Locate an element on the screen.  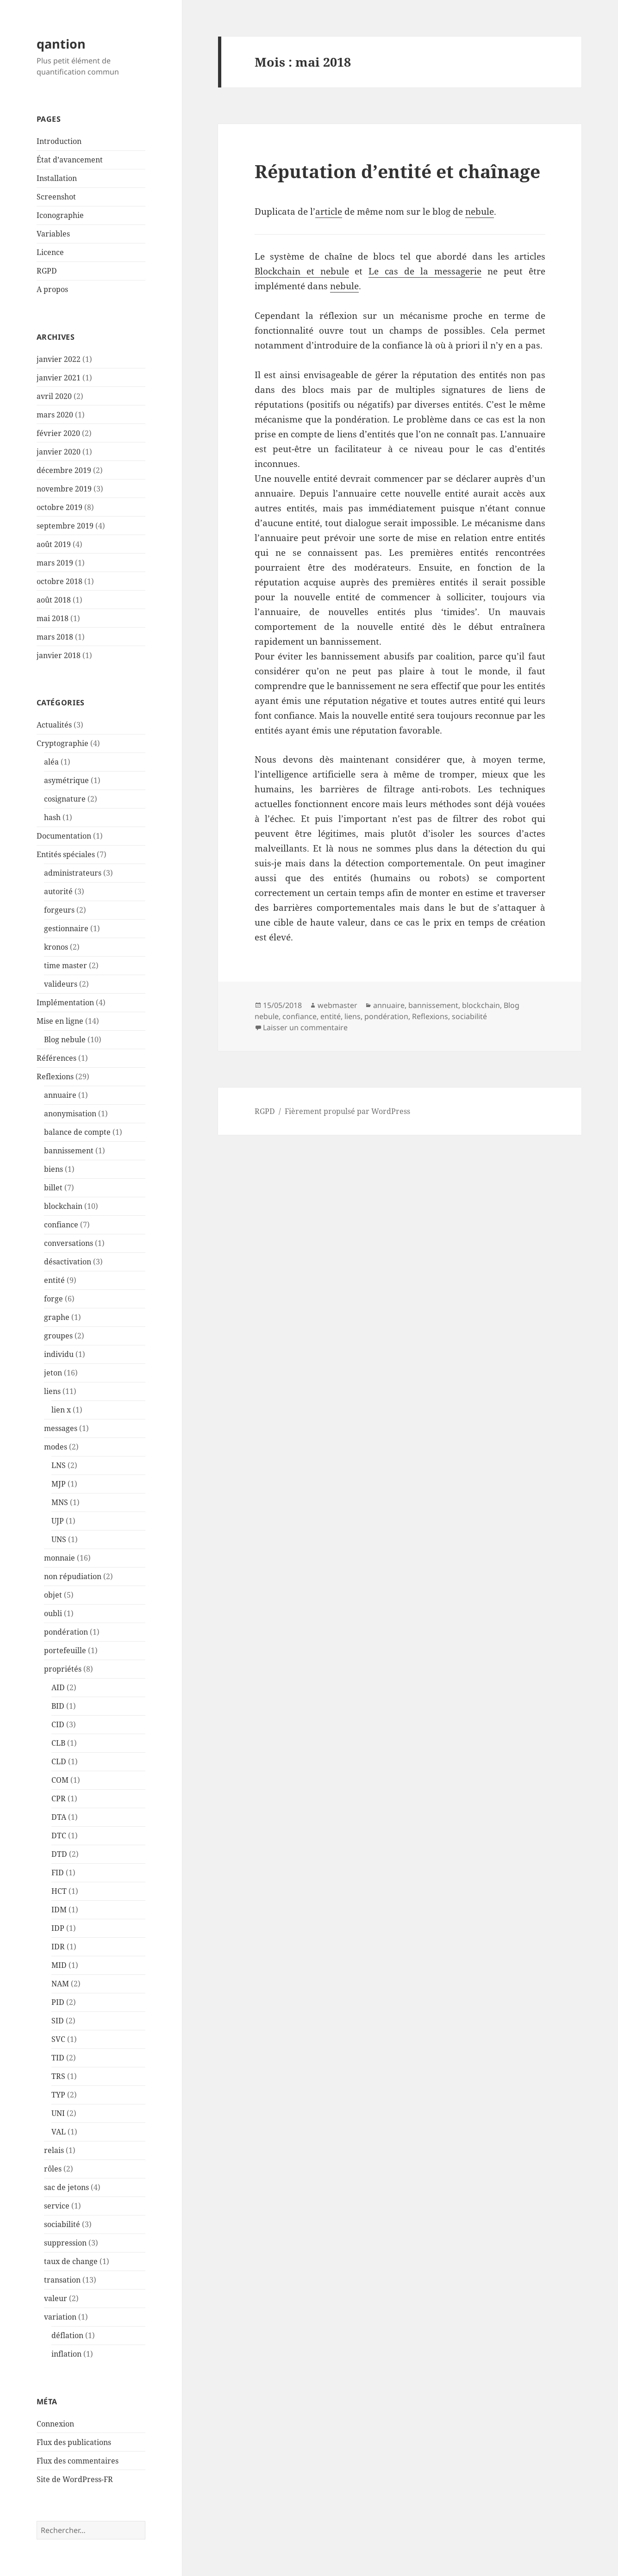
SID is located at coordinates (57, 2021).